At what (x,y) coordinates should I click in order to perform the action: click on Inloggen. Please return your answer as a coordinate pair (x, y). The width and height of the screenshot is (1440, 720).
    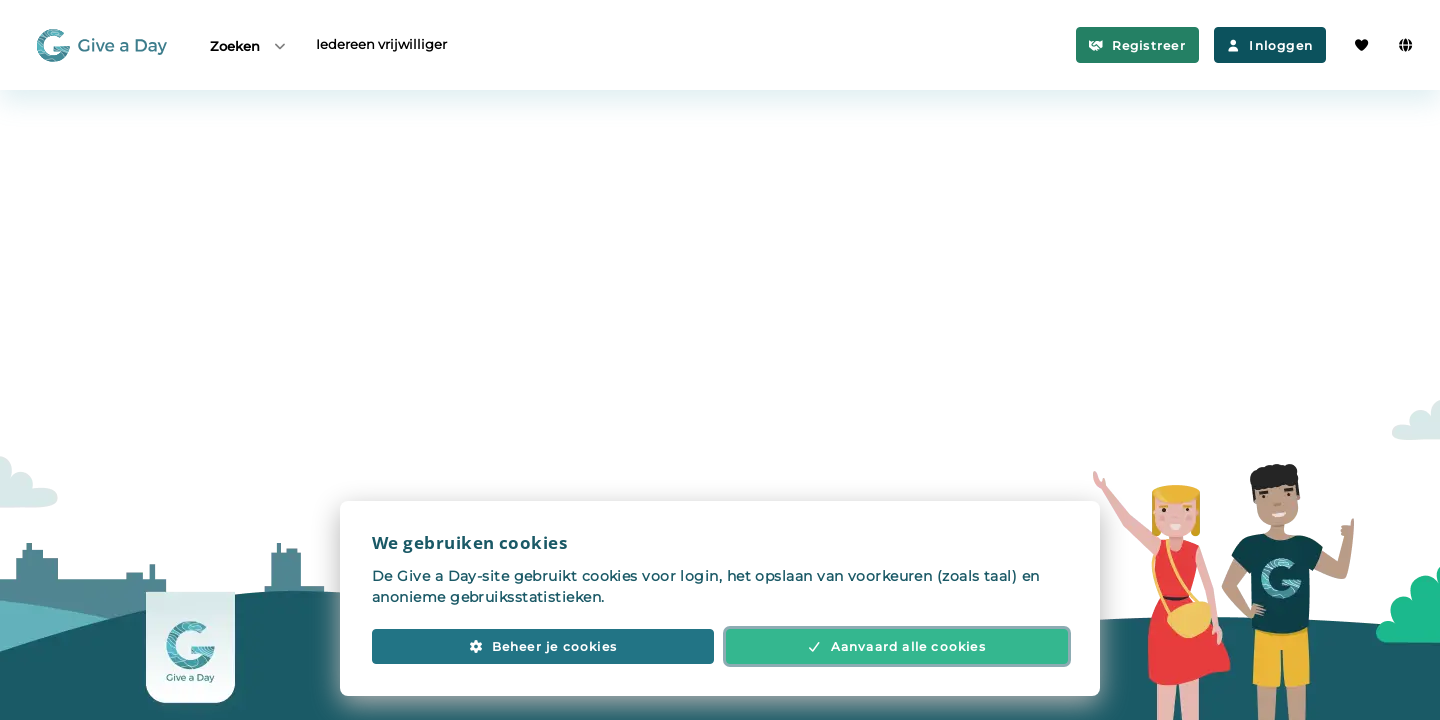
    Looking at the image, I should click on (1270, 45).